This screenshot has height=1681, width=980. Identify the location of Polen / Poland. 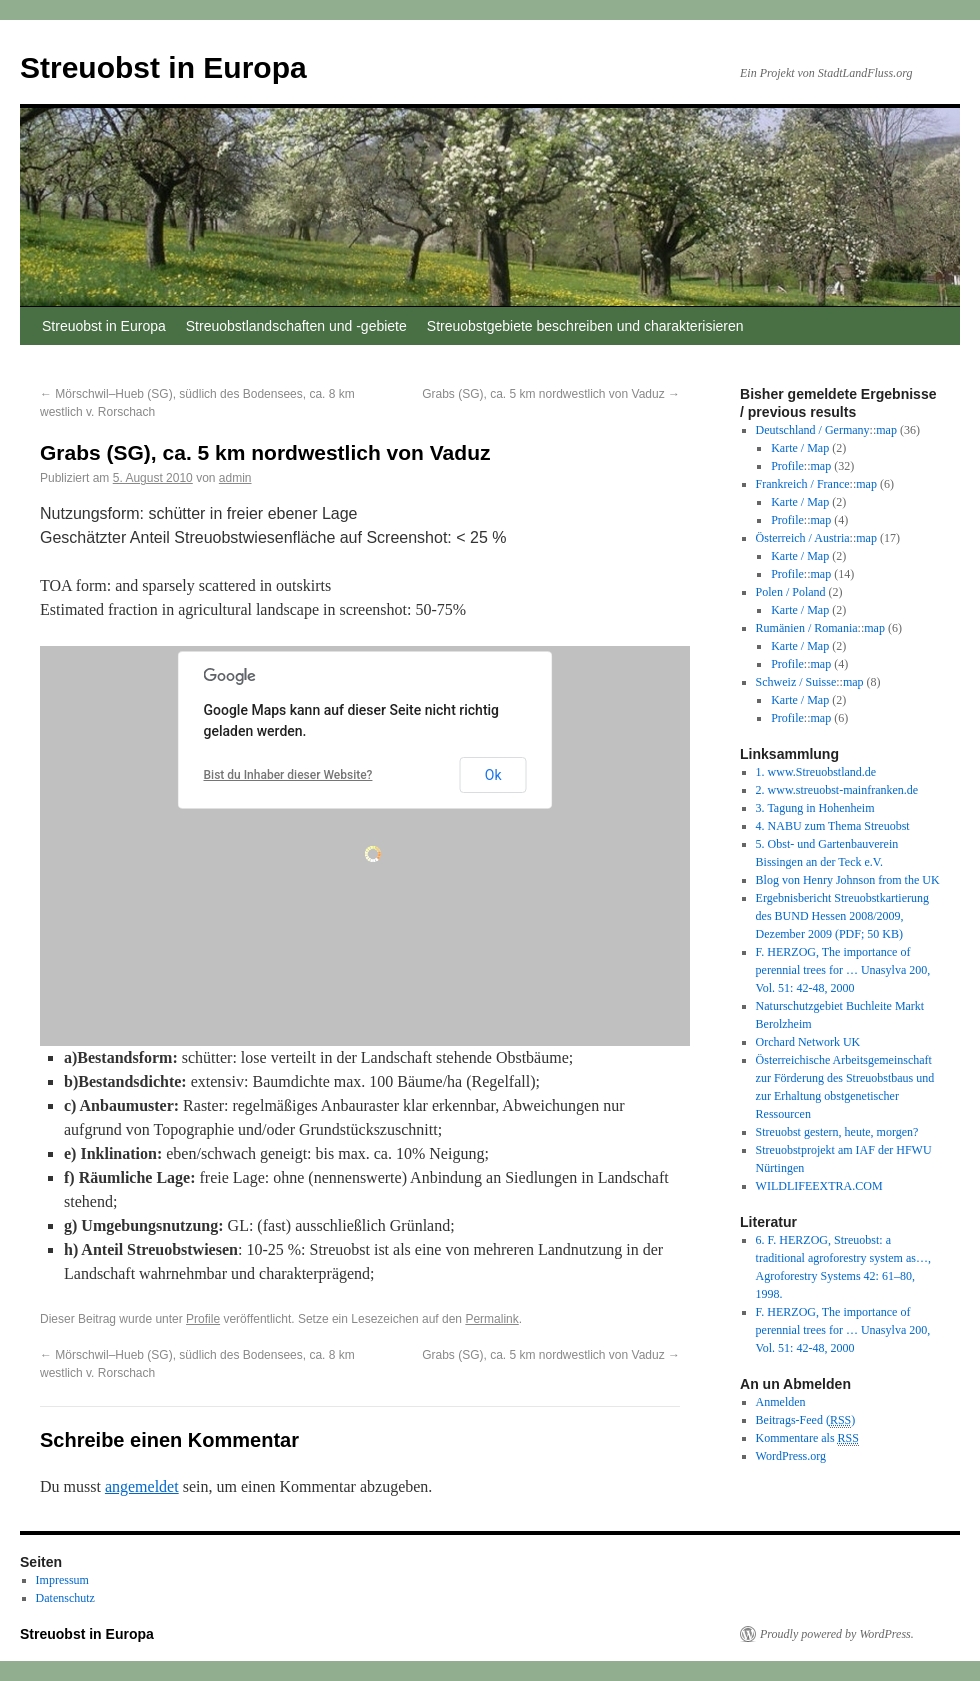
(791, 592).